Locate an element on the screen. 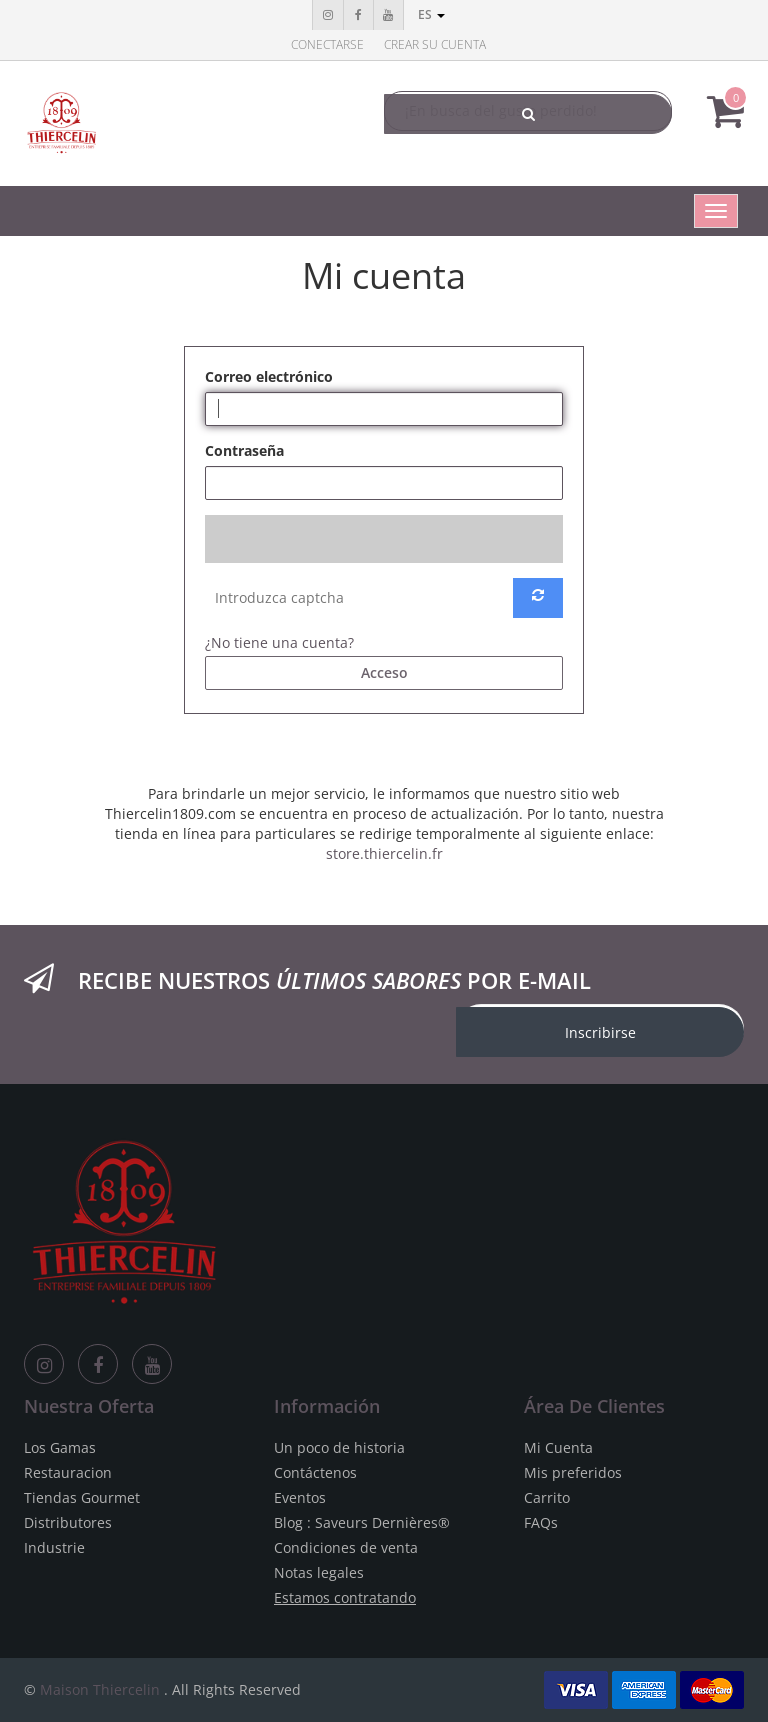 This screenshot has width=768, height=1722. Un poco de historia is located at coordinates (339, 1447).